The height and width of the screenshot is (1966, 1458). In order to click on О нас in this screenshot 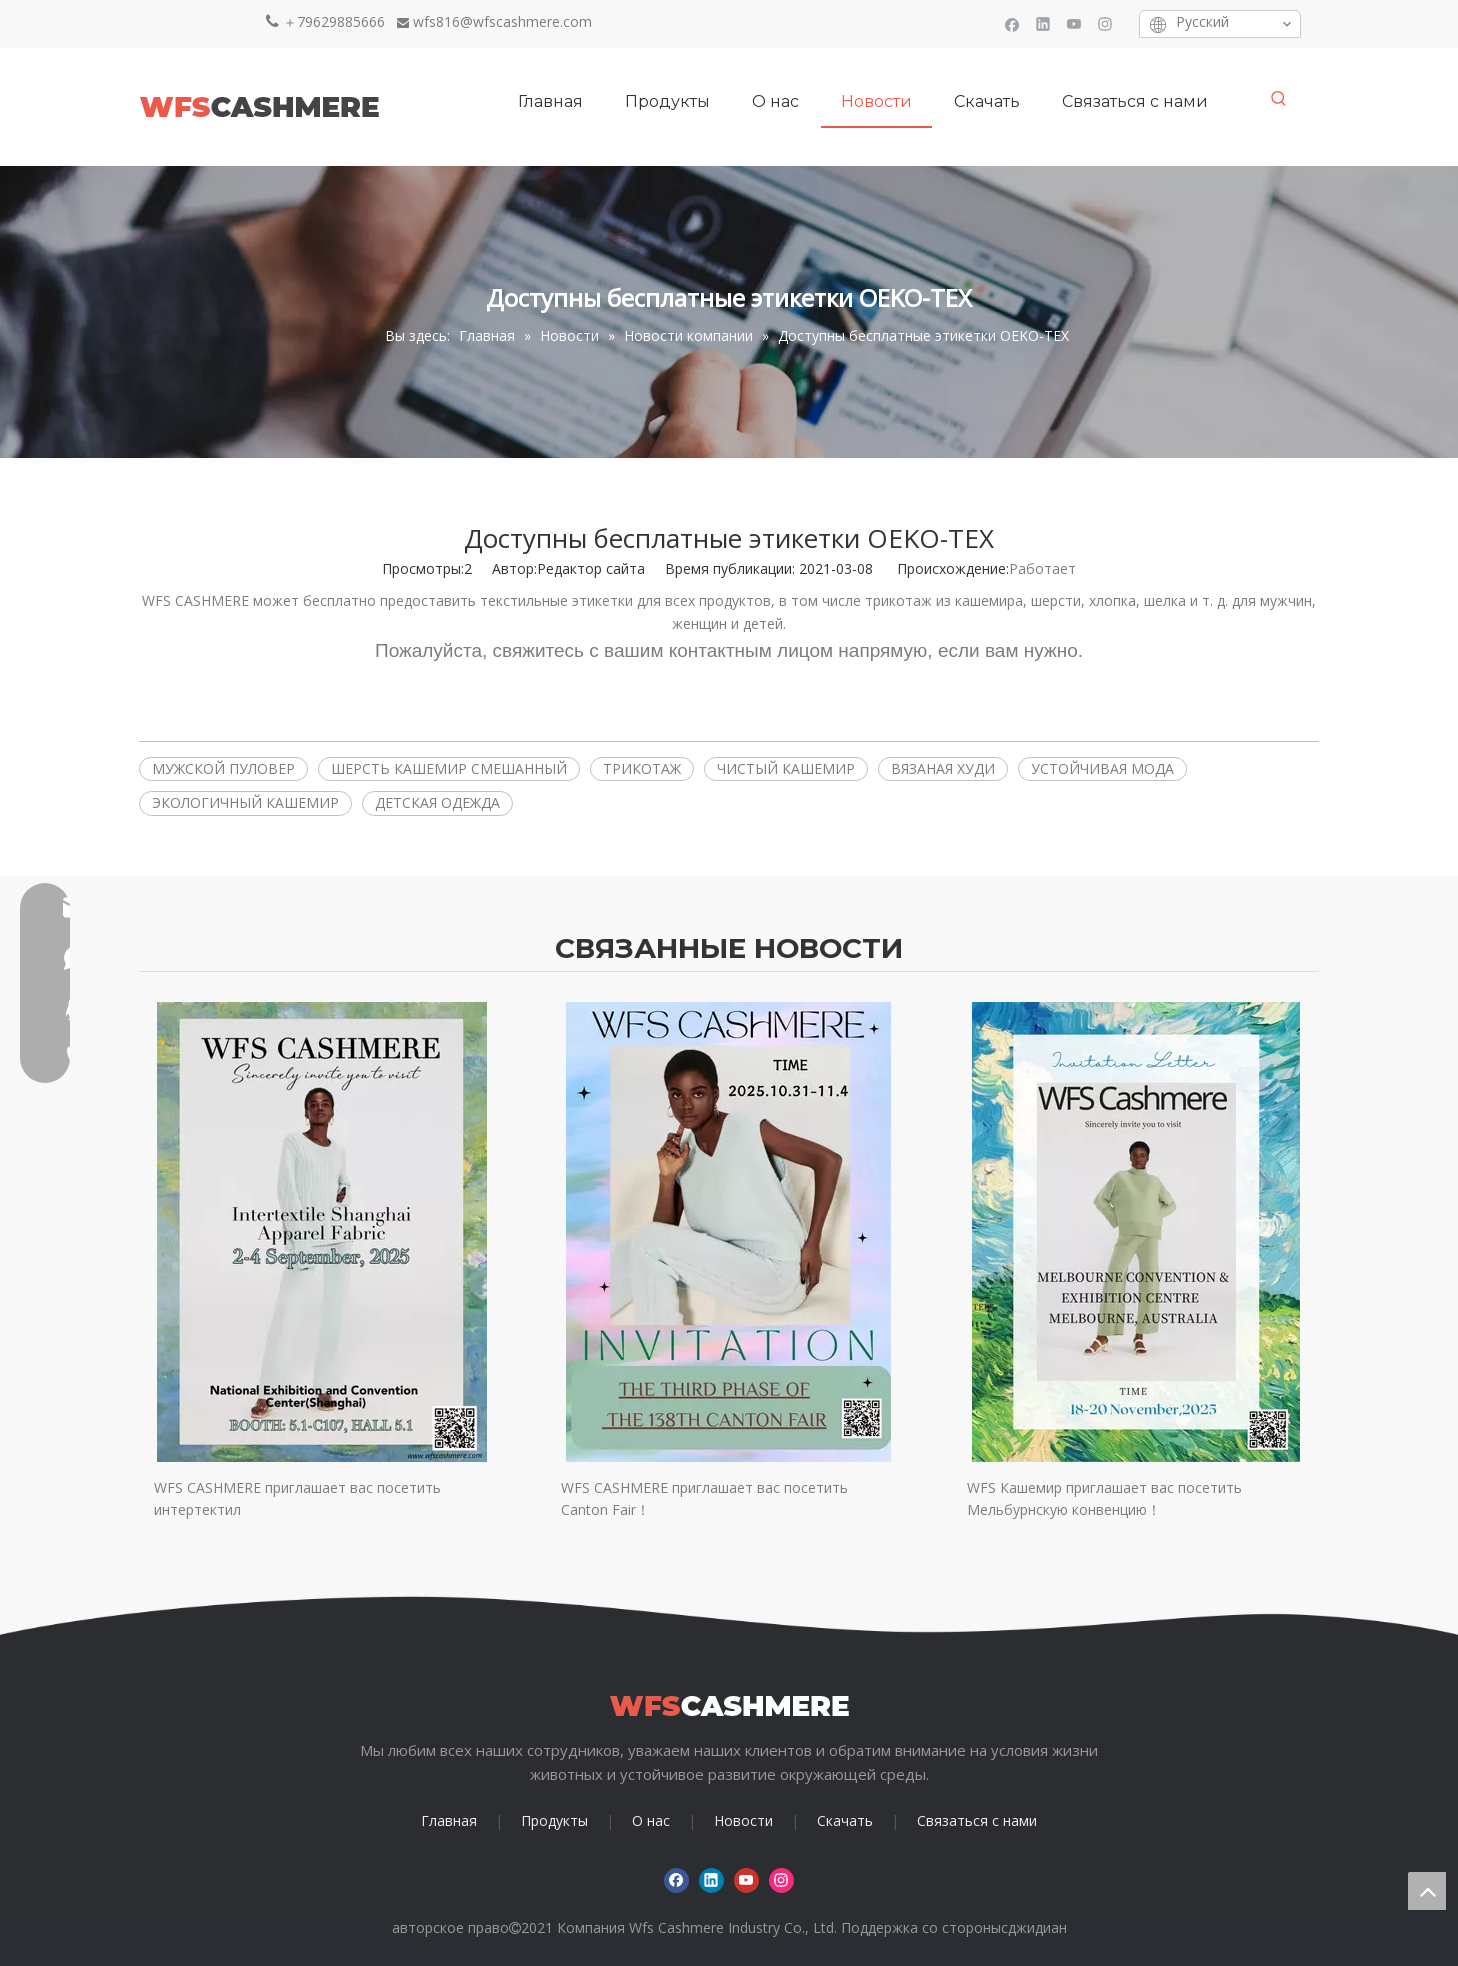, I will do `click(651, 1820)`.